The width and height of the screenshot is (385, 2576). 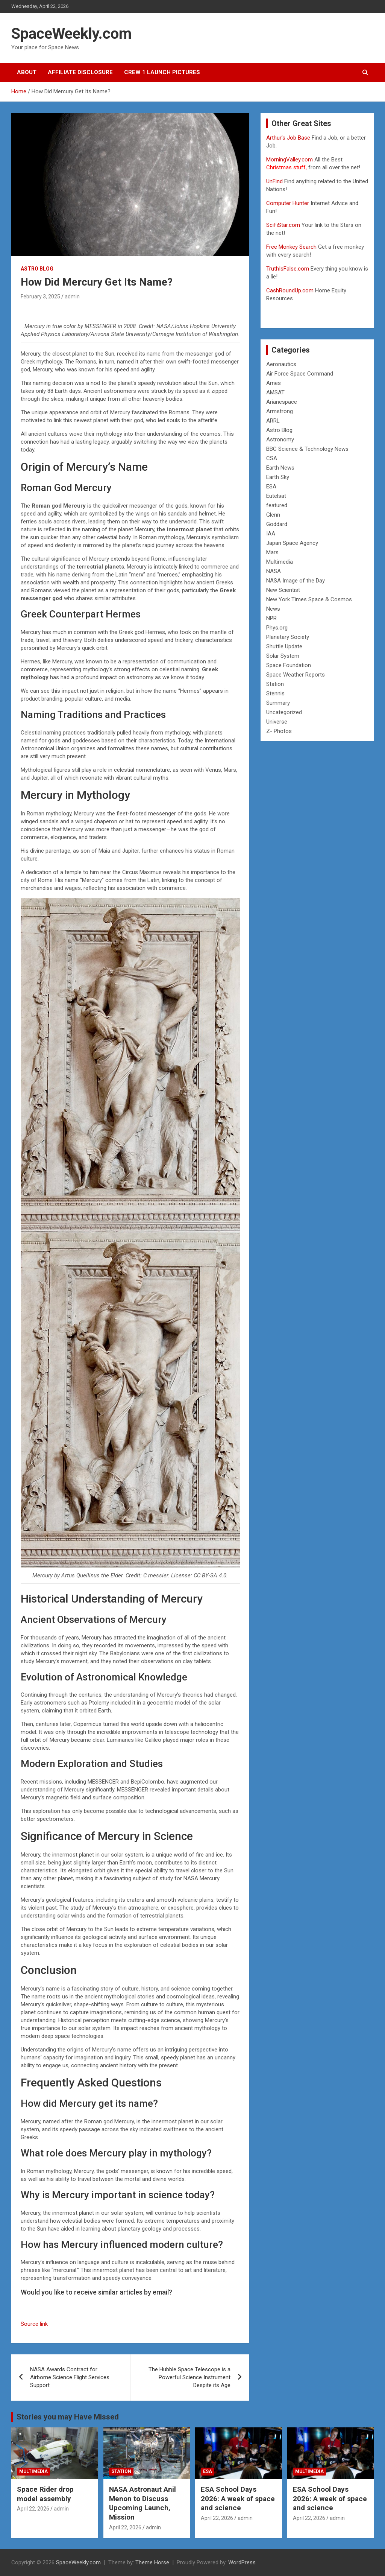 What do you see at coordinates (271, 486) in the screenshot?
I see `ESA` at bounding box center [271, 486].